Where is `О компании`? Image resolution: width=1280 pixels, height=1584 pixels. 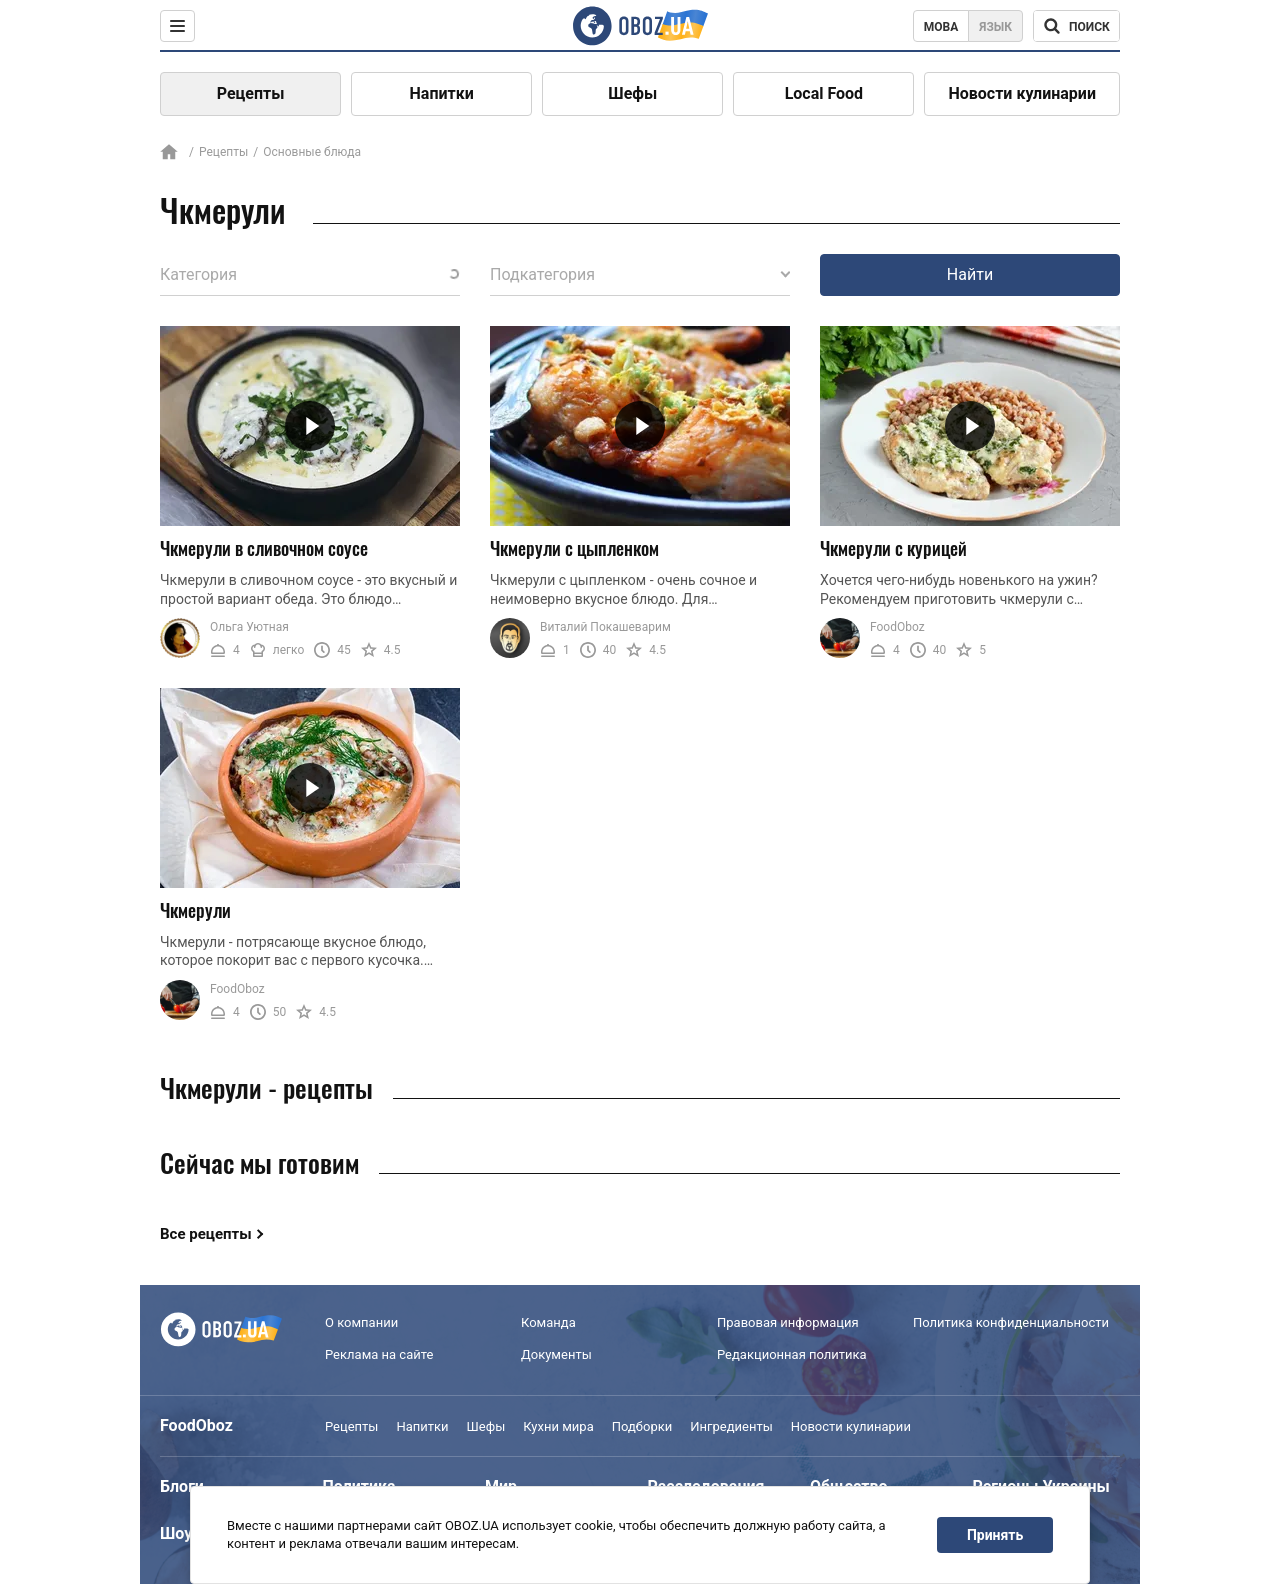 О компании is located at coordinates (361, 1322).